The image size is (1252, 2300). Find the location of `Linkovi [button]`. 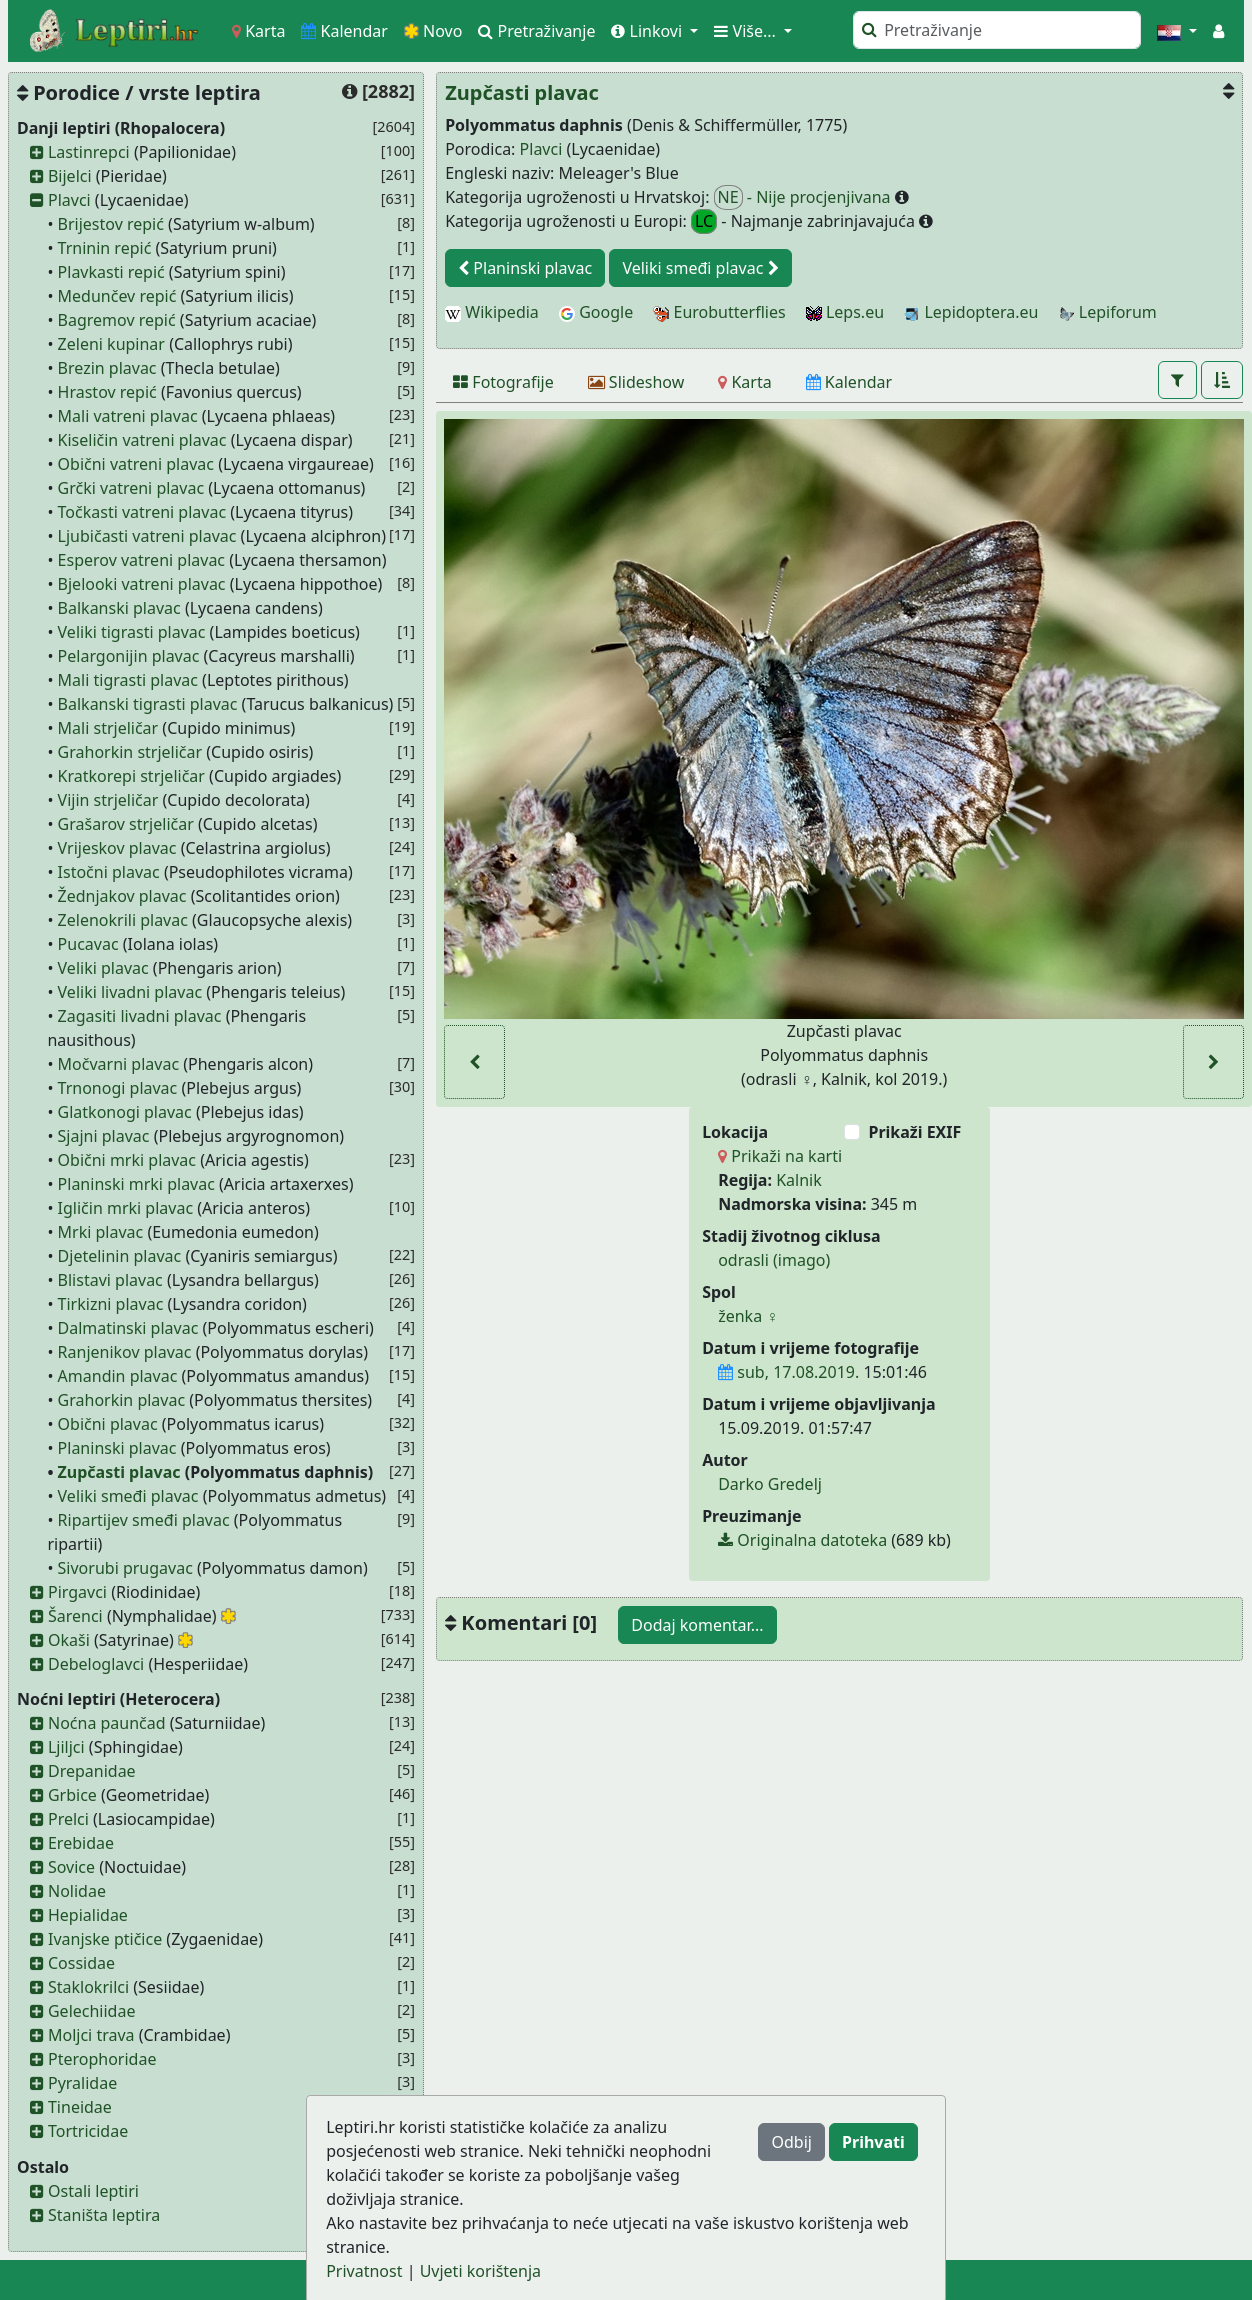

Linkovi [button] is located at coordinates (648, 31).